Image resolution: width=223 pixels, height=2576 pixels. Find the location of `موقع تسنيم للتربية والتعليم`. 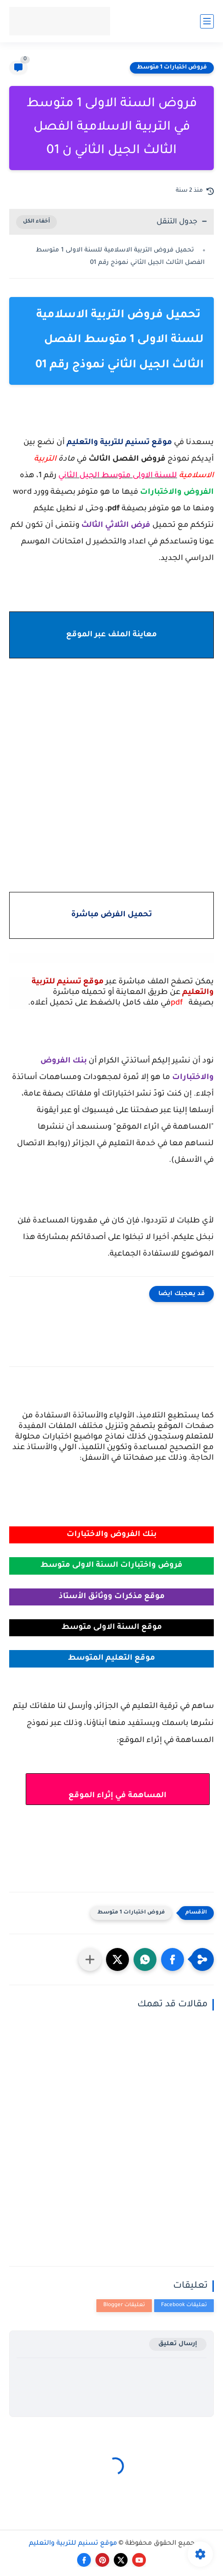

موقع تسنيم للتربية والتعليم is located at coordinates (73, 2543).